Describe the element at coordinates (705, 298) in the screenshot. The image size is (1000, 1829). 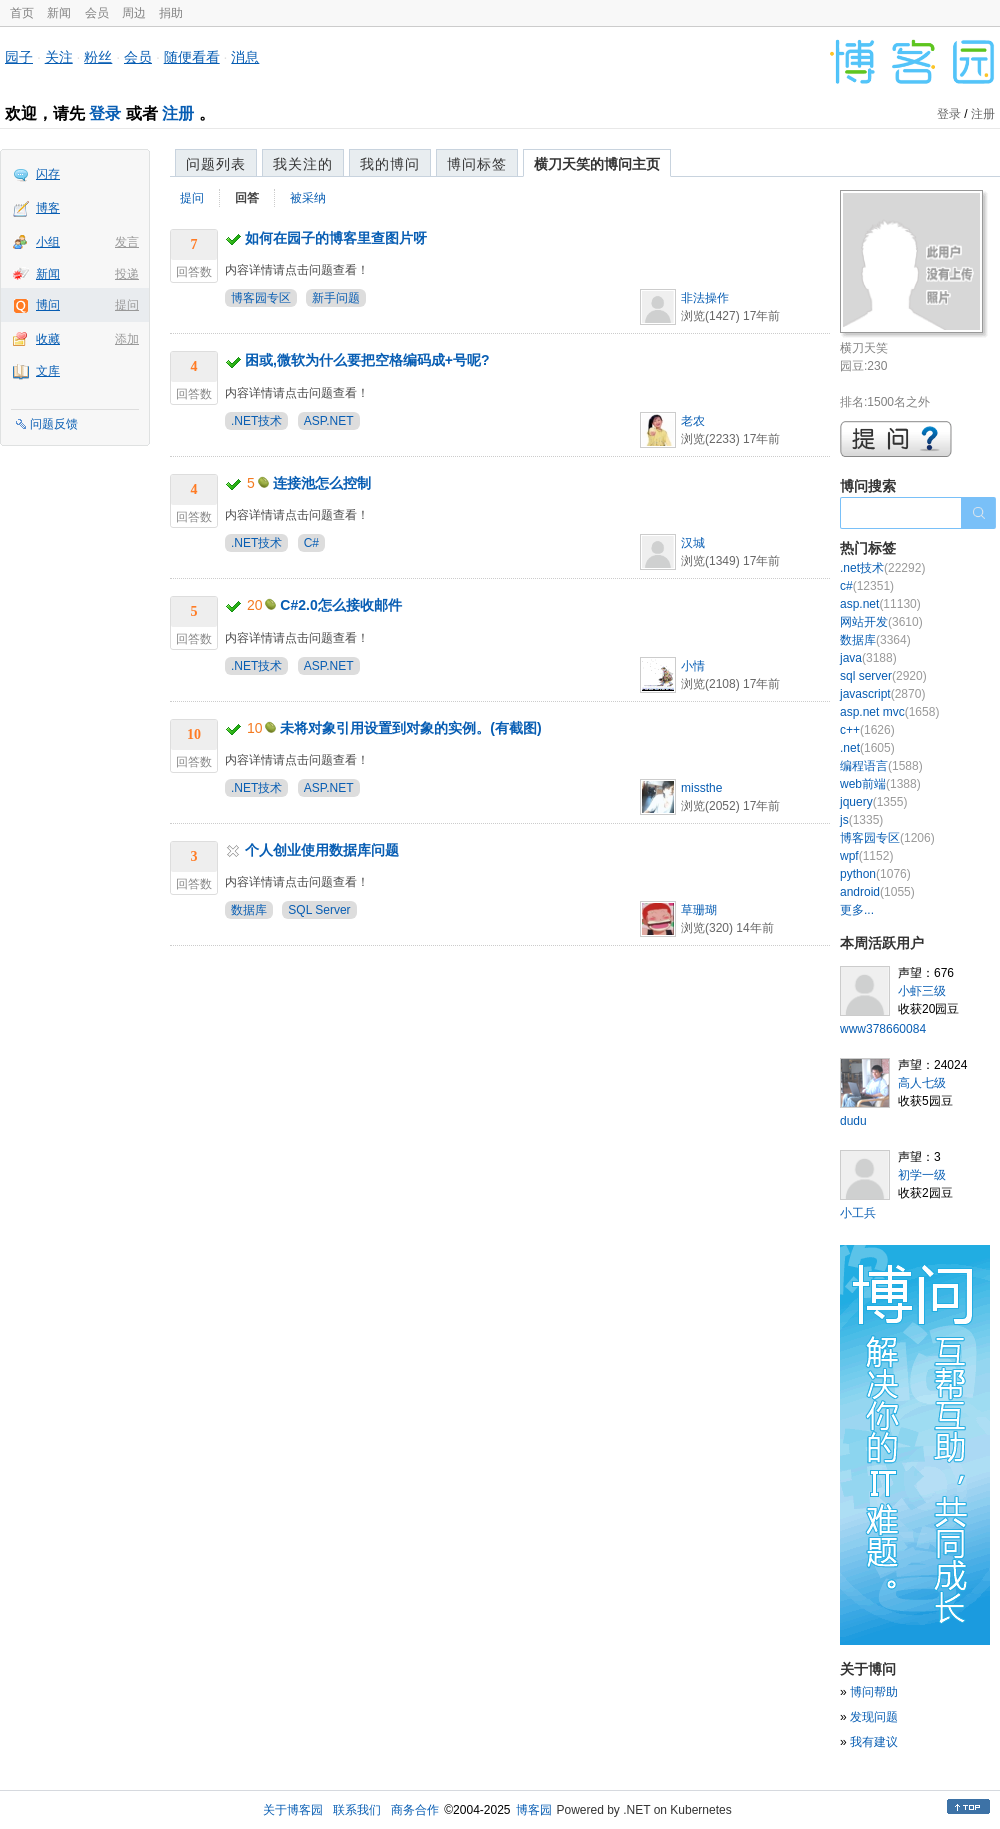
I see `非法操作` at that location.